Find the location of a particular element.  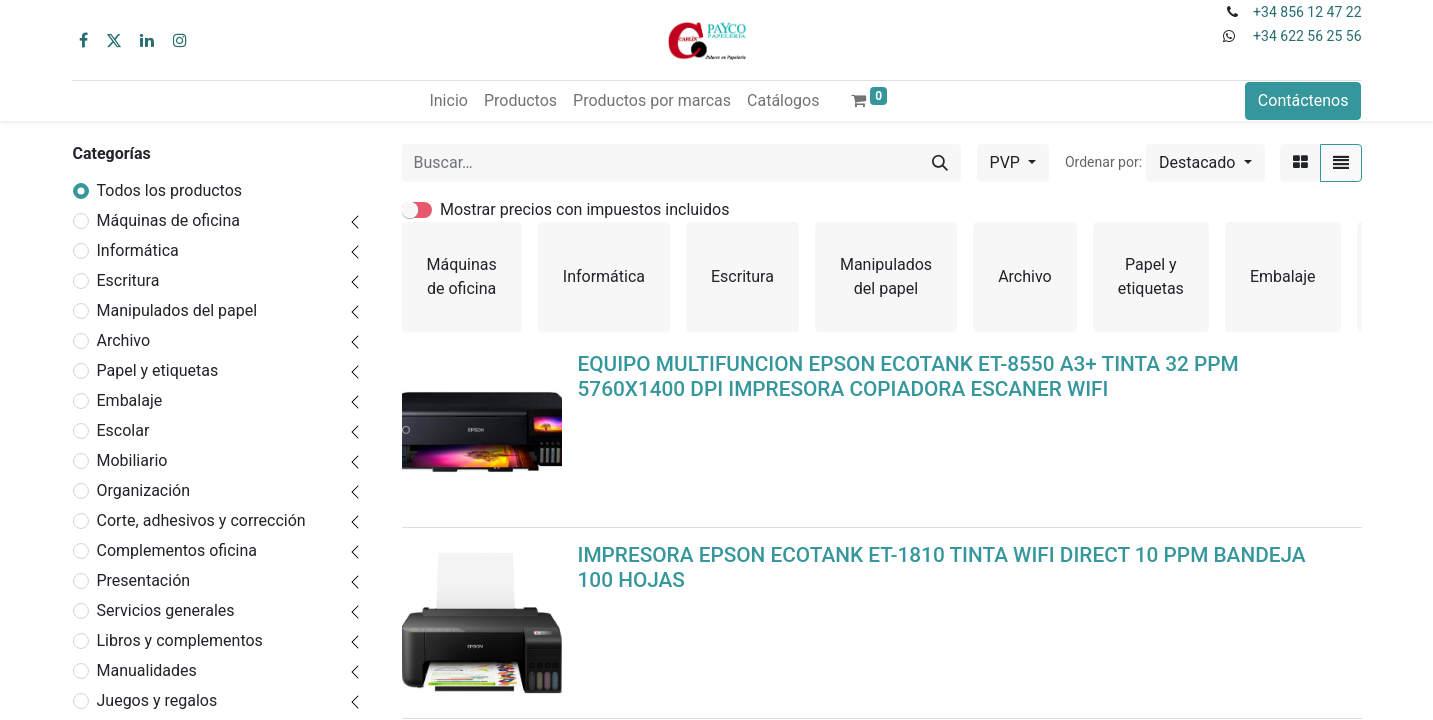

EQUIPO MULTIFUNCION EPSON ECOTANK ET-8550 A3+ TINTA 32 PPM 5760X1400 DPI IMPRESORA COPIADORA ESCANER WIFI is located at coordinates (908, 376).